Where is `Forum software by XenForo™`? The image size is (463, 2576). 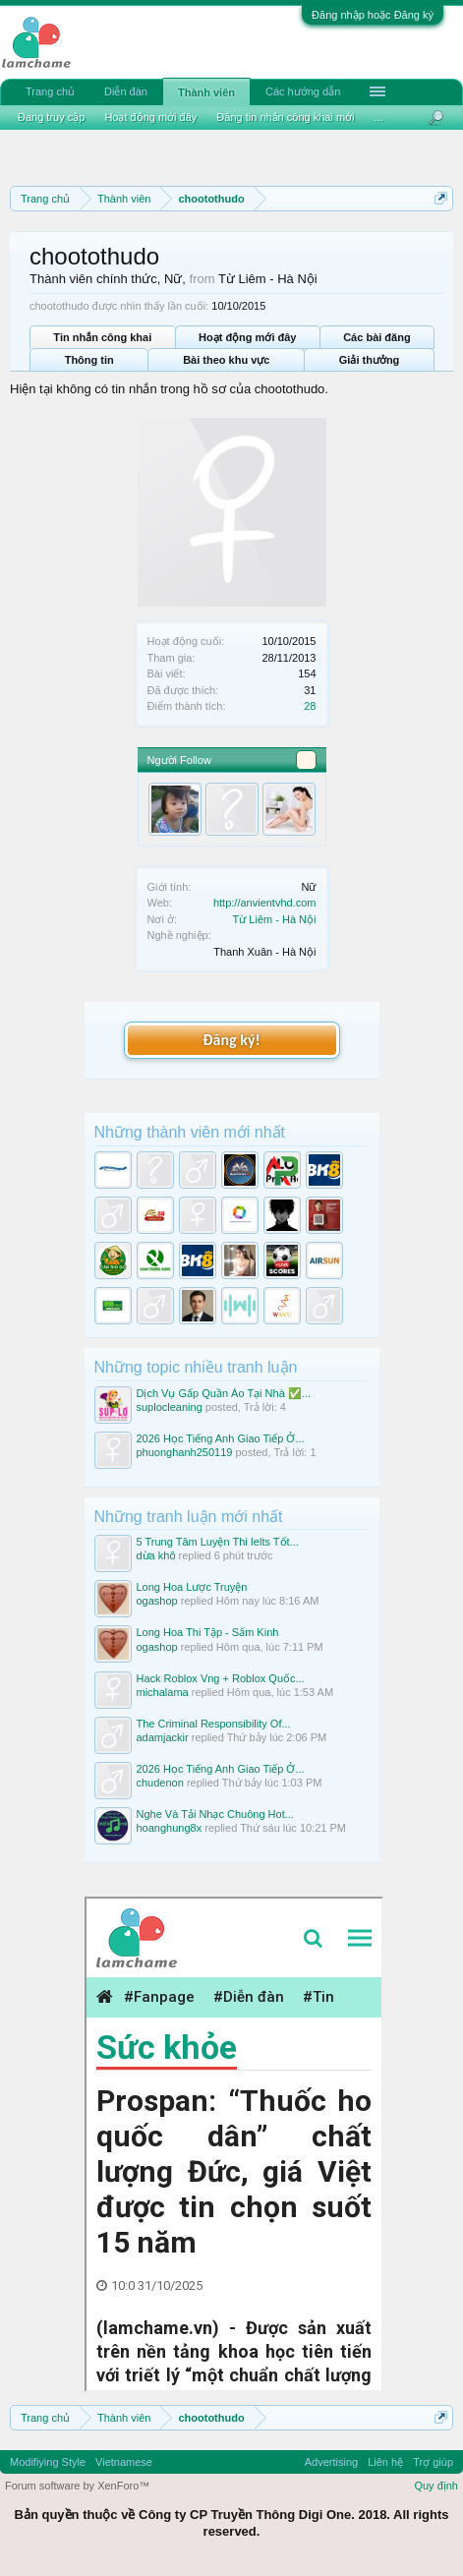
Forum software by XenForo™ is located at coordinates (77, 2485).